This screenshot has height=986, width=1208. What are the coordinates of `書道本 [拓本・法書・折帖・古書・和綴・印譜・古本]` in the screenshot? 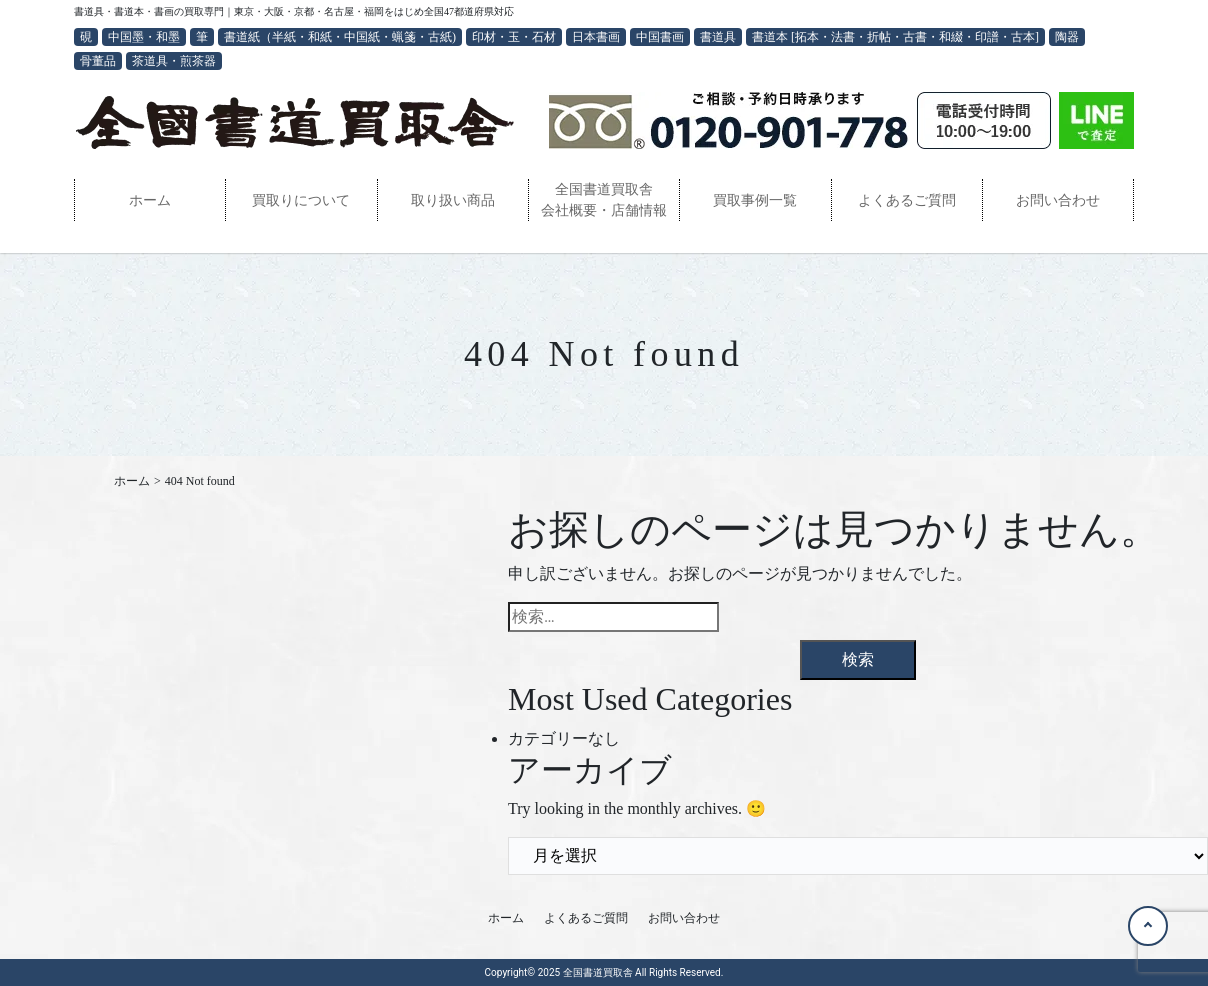 It's located at (895, 37).